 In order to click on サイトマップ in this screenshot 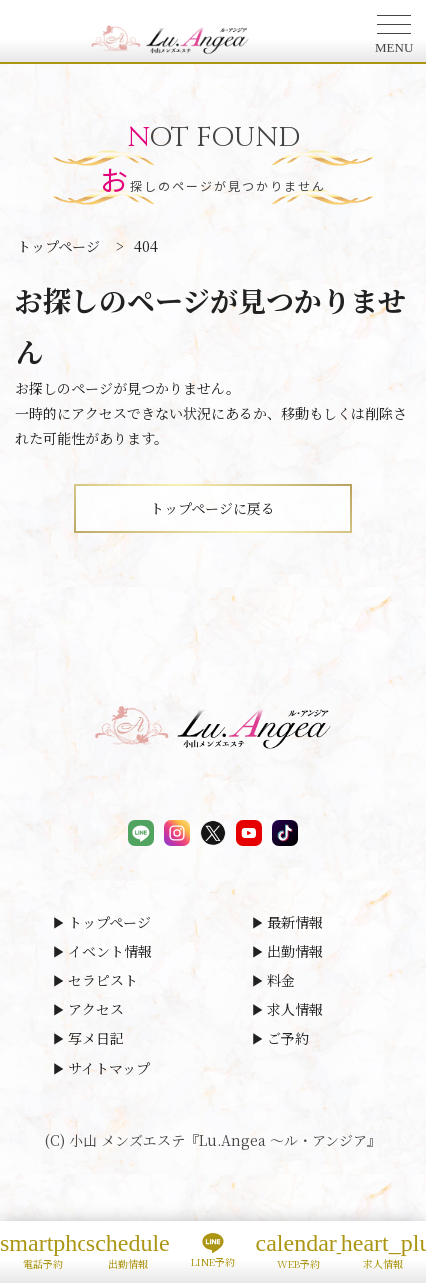, I will do `click(109, 1068)`.